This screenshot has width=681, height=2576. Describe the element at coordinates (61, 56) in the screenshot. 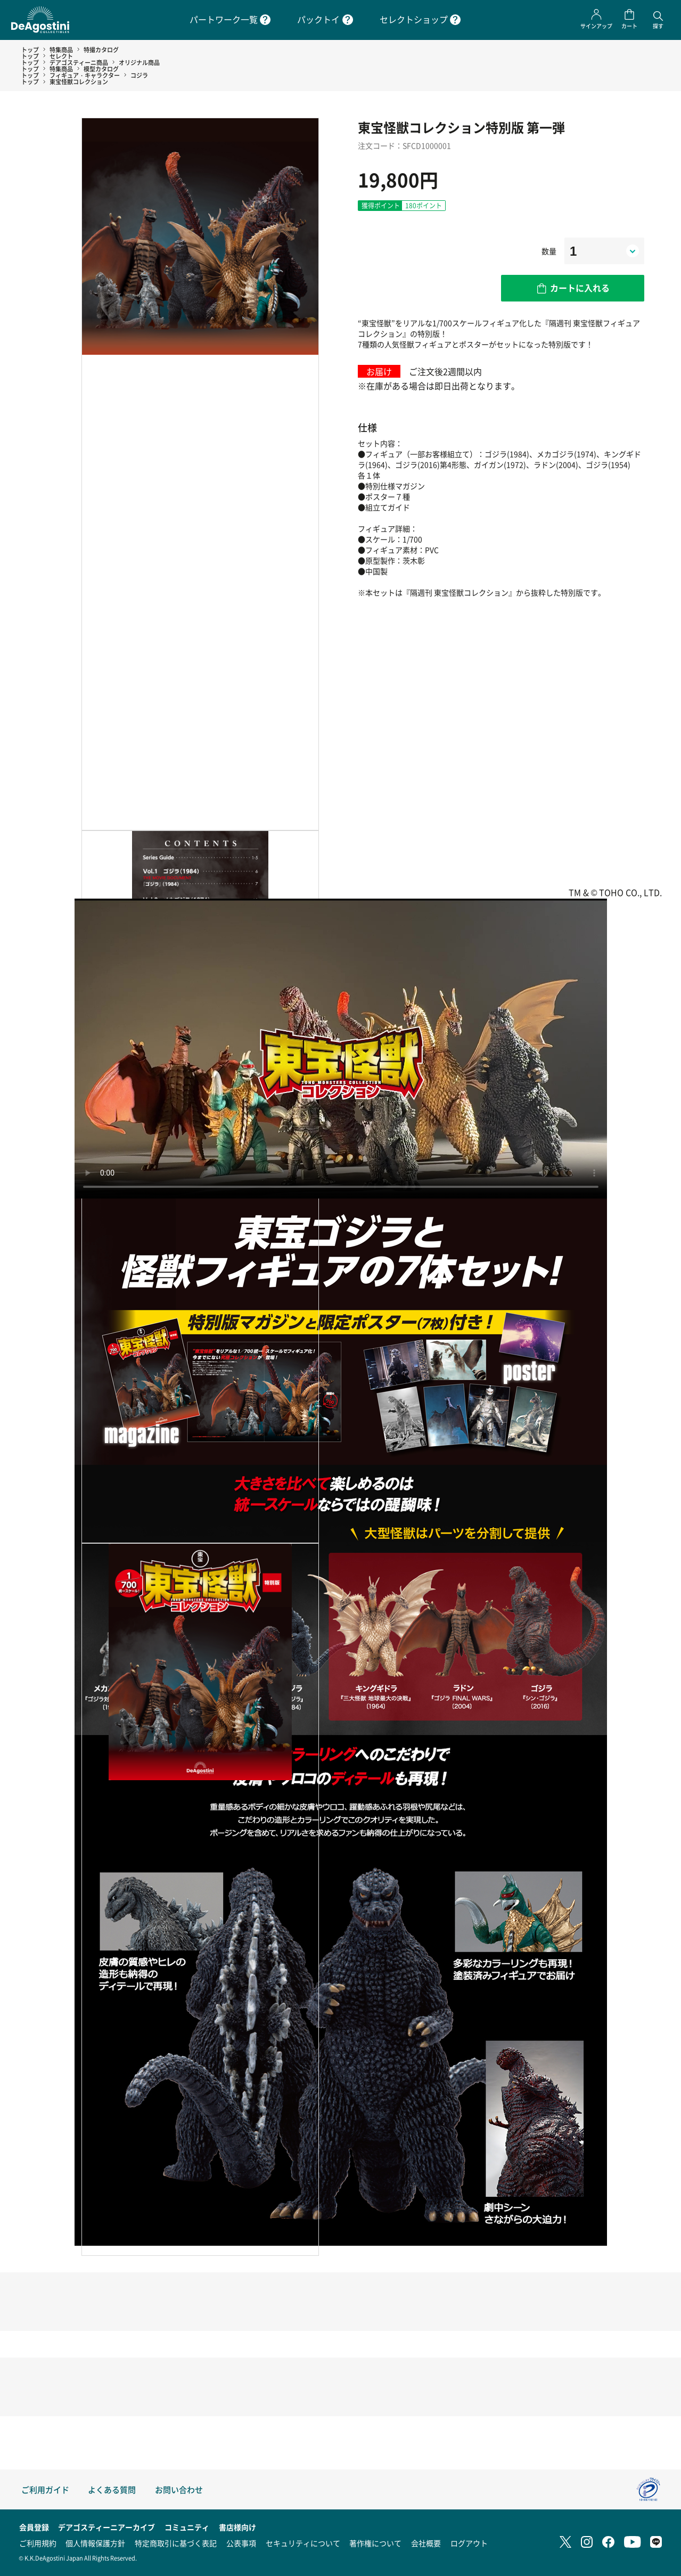

I see `セレクト` at that location.